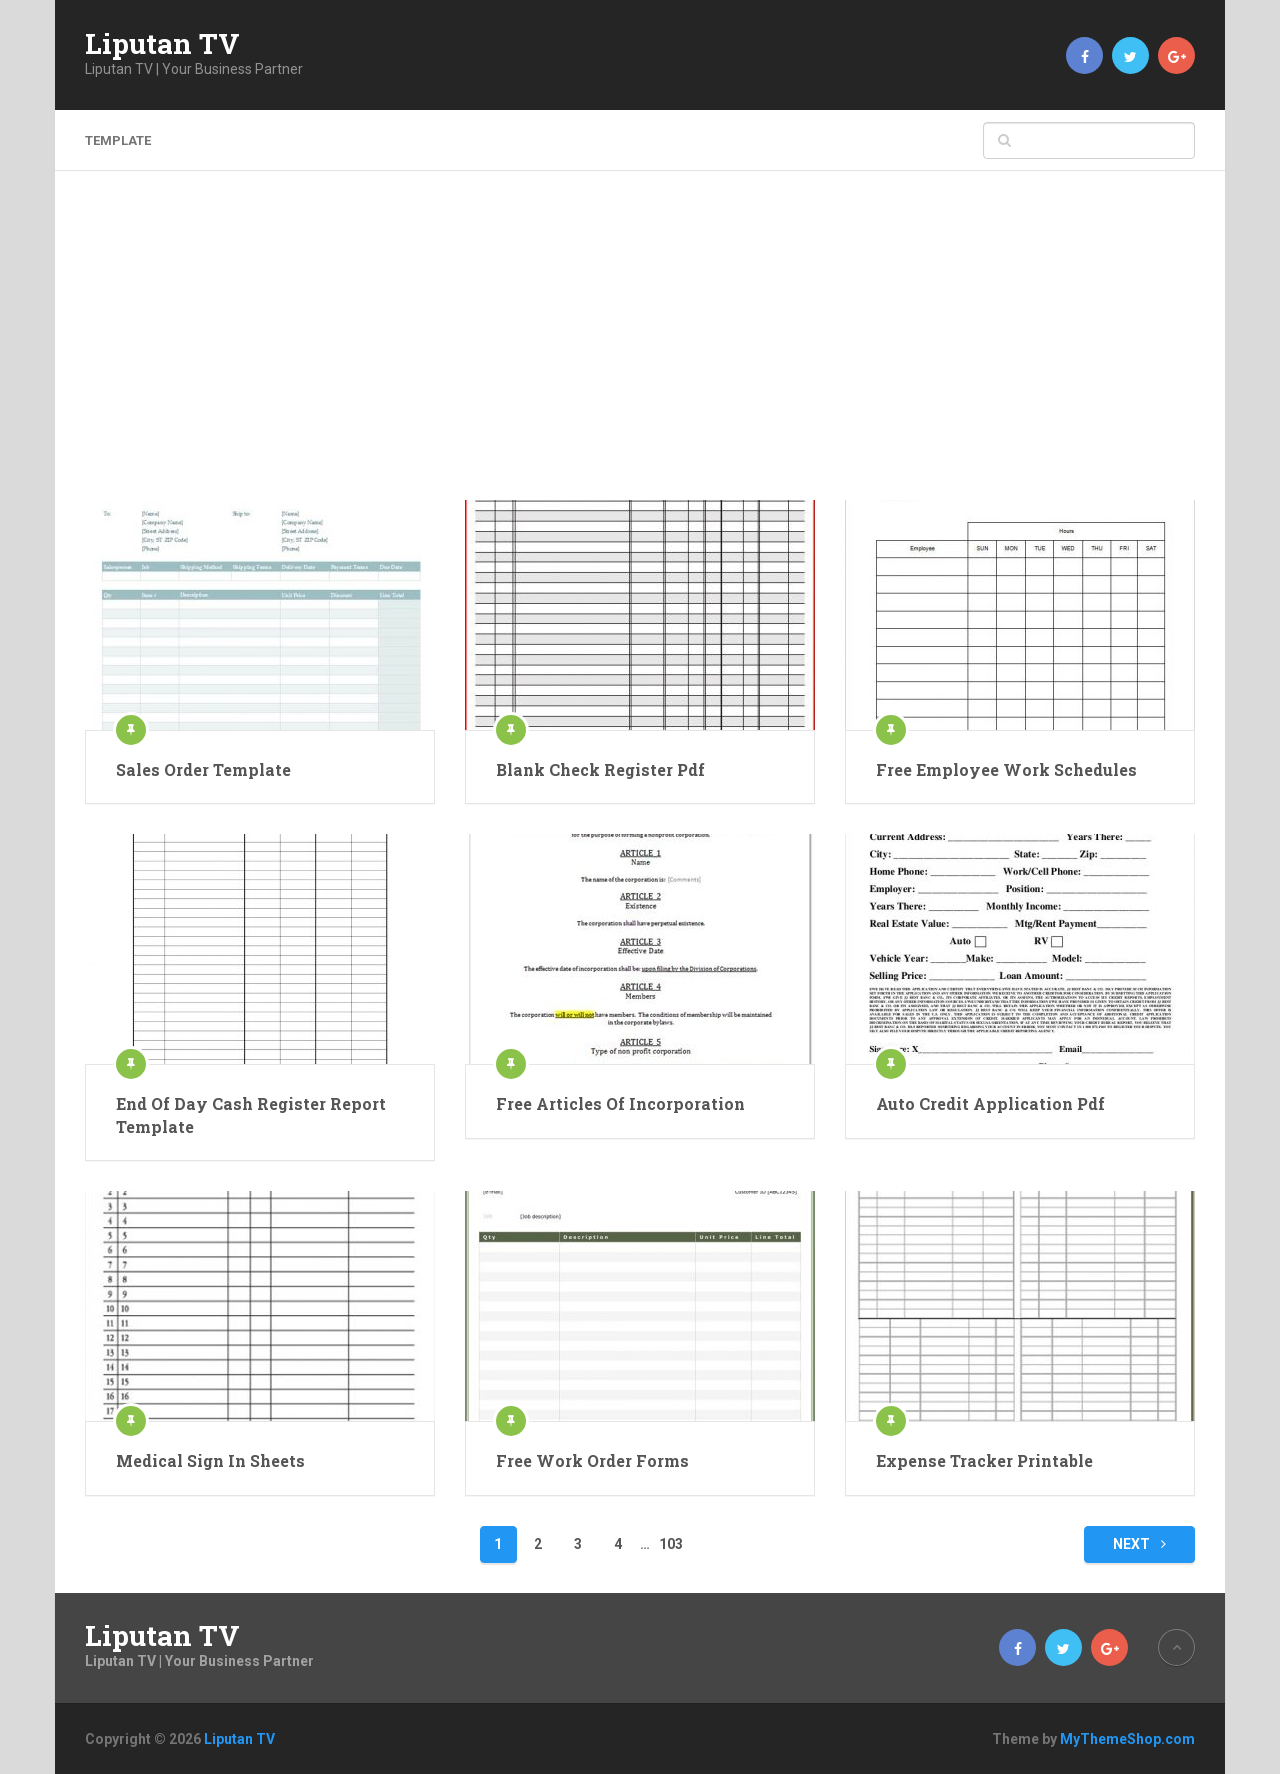  I want to click on [Advertisement], so click(640, 350).